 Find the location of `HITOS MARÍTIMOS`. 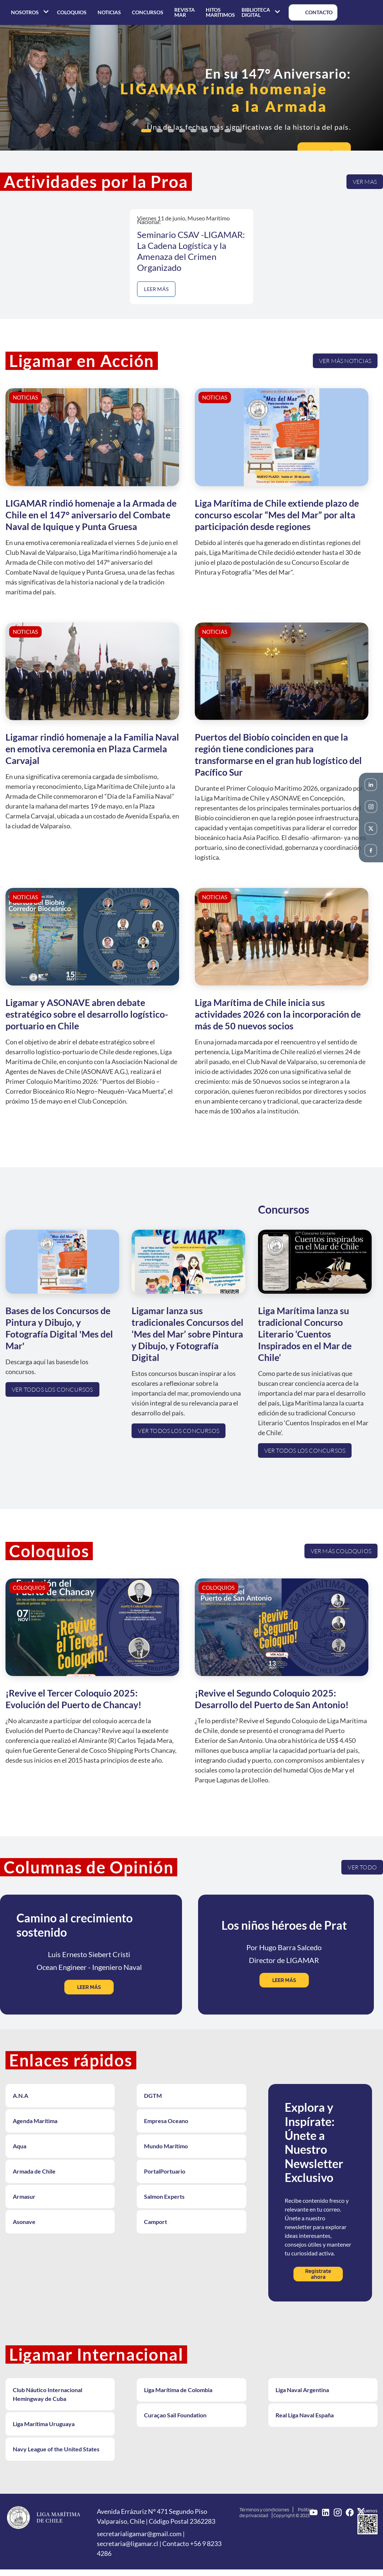

HITOS MARÍTIMOS is located at coordinates (220, 12).